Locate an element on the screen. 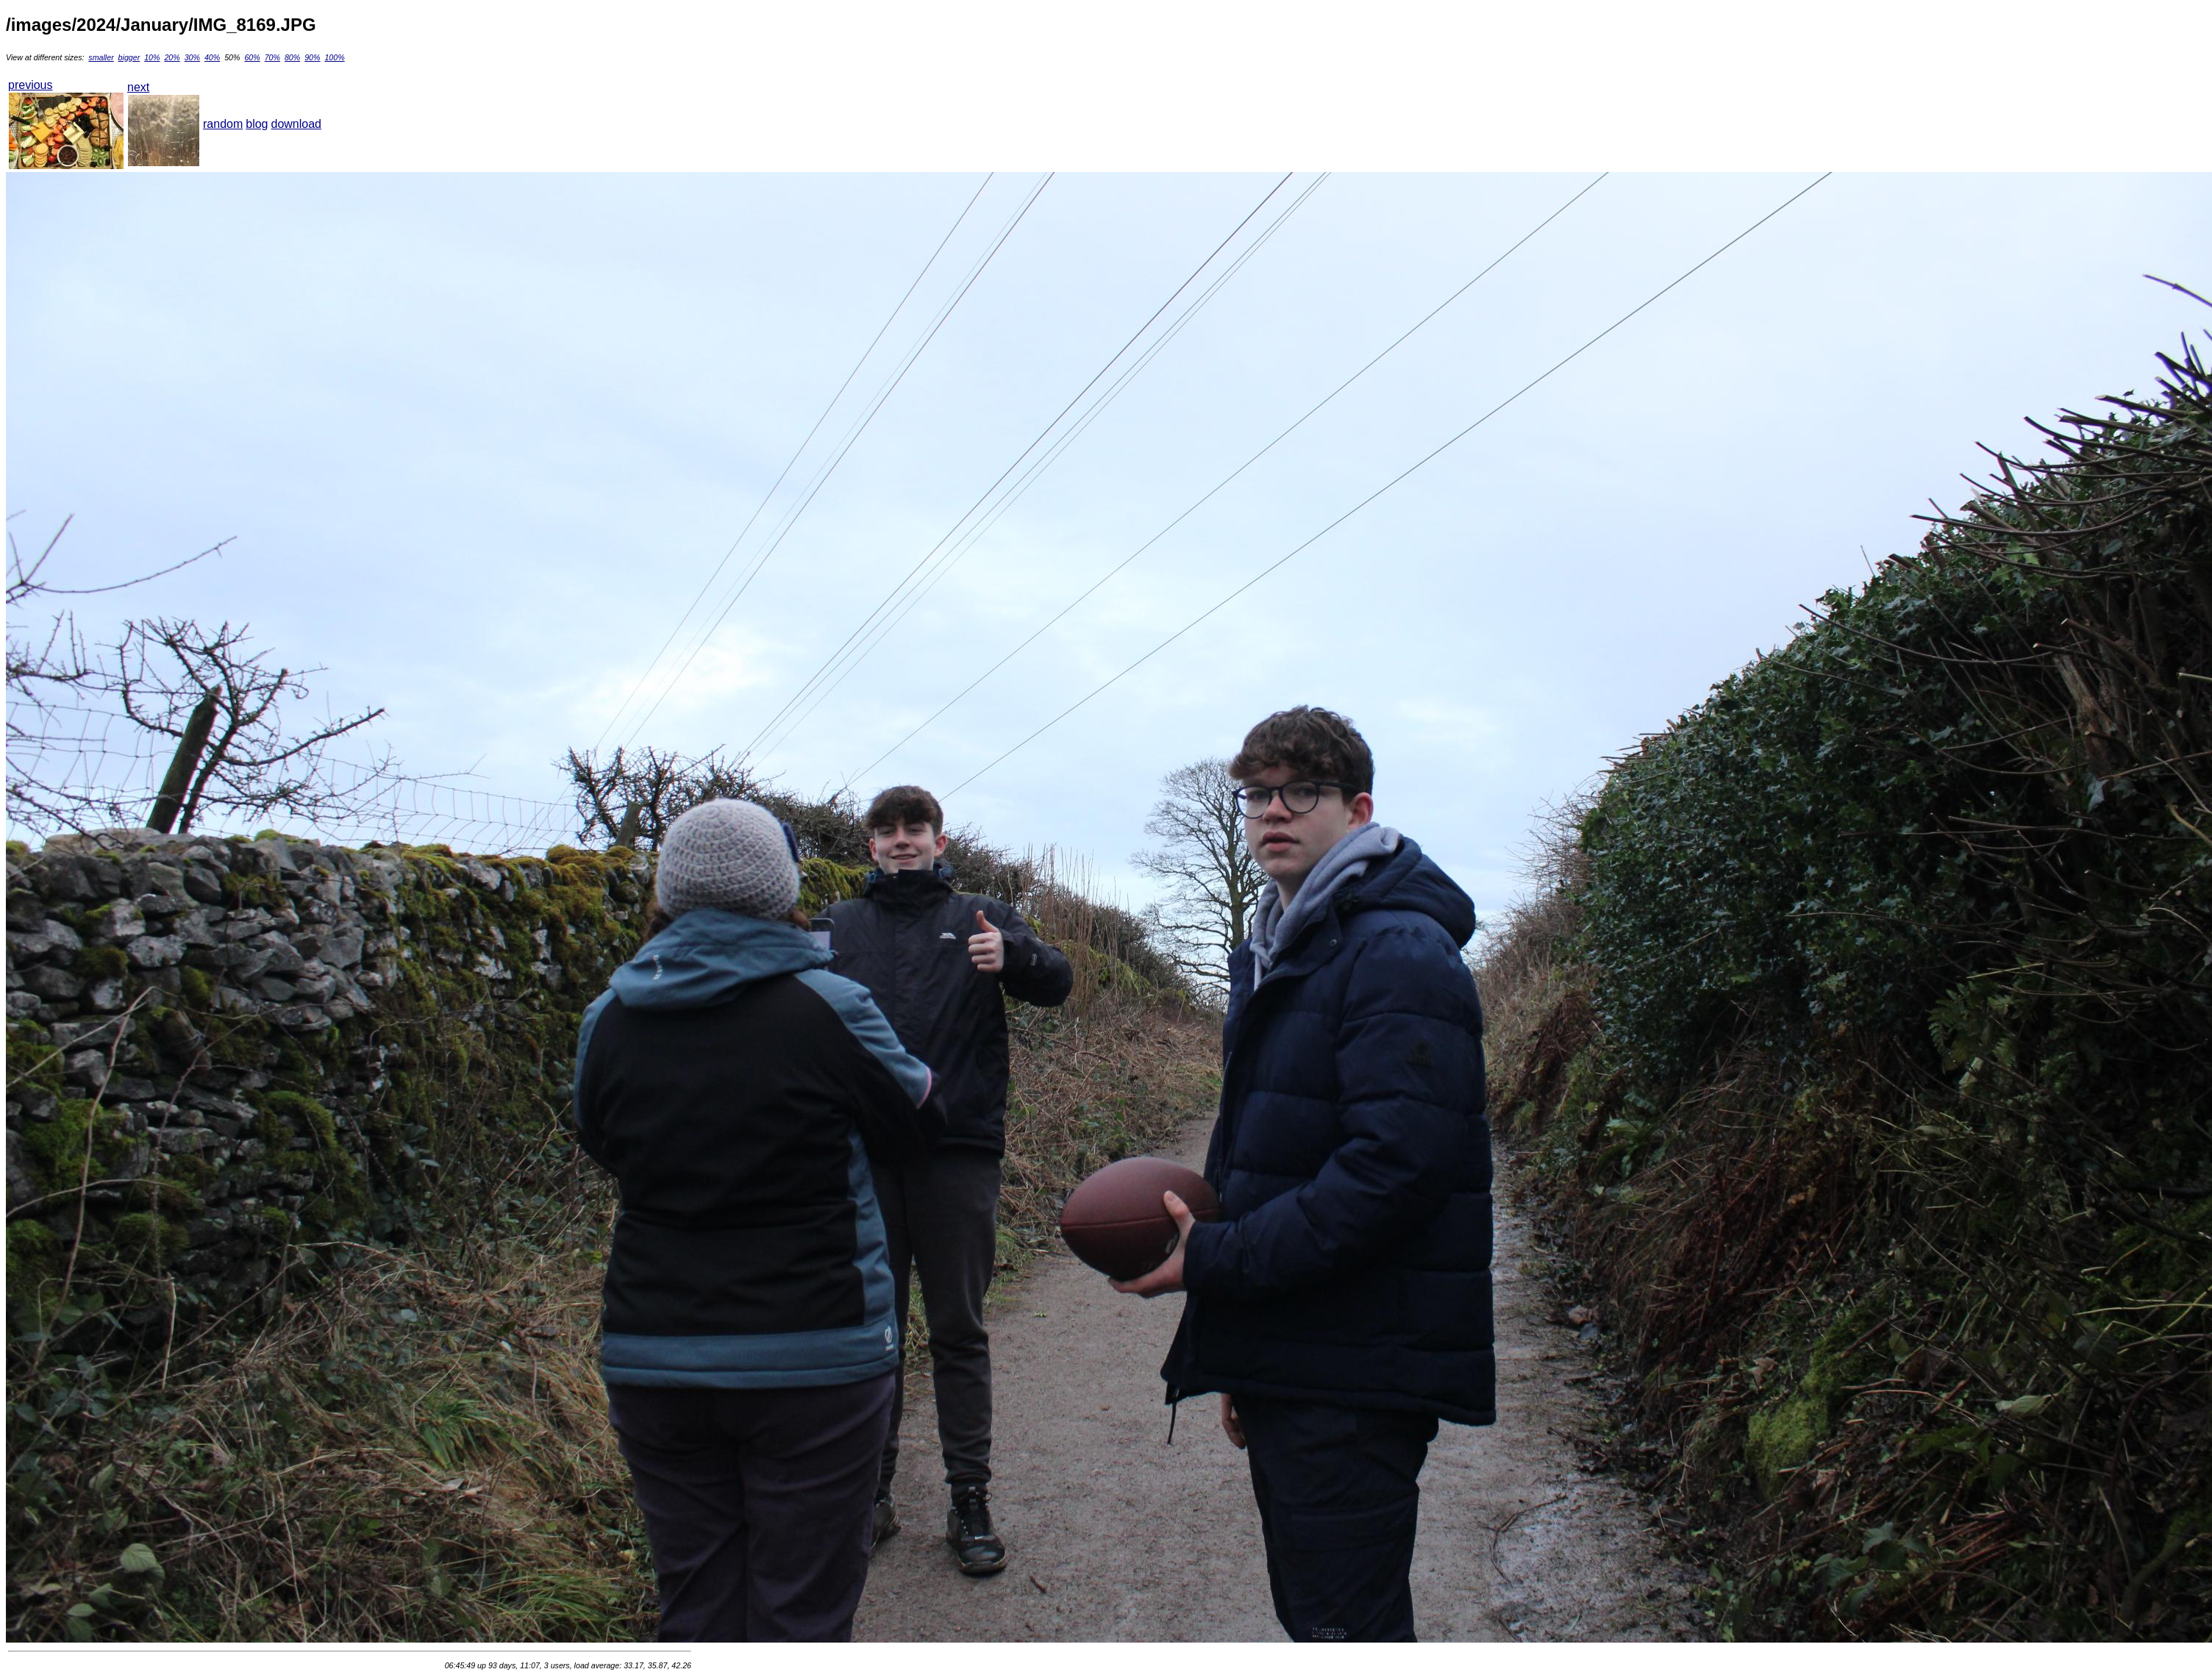 This screenshot has height=1672, width=2212. 60% is located at coordinates (252, 57).